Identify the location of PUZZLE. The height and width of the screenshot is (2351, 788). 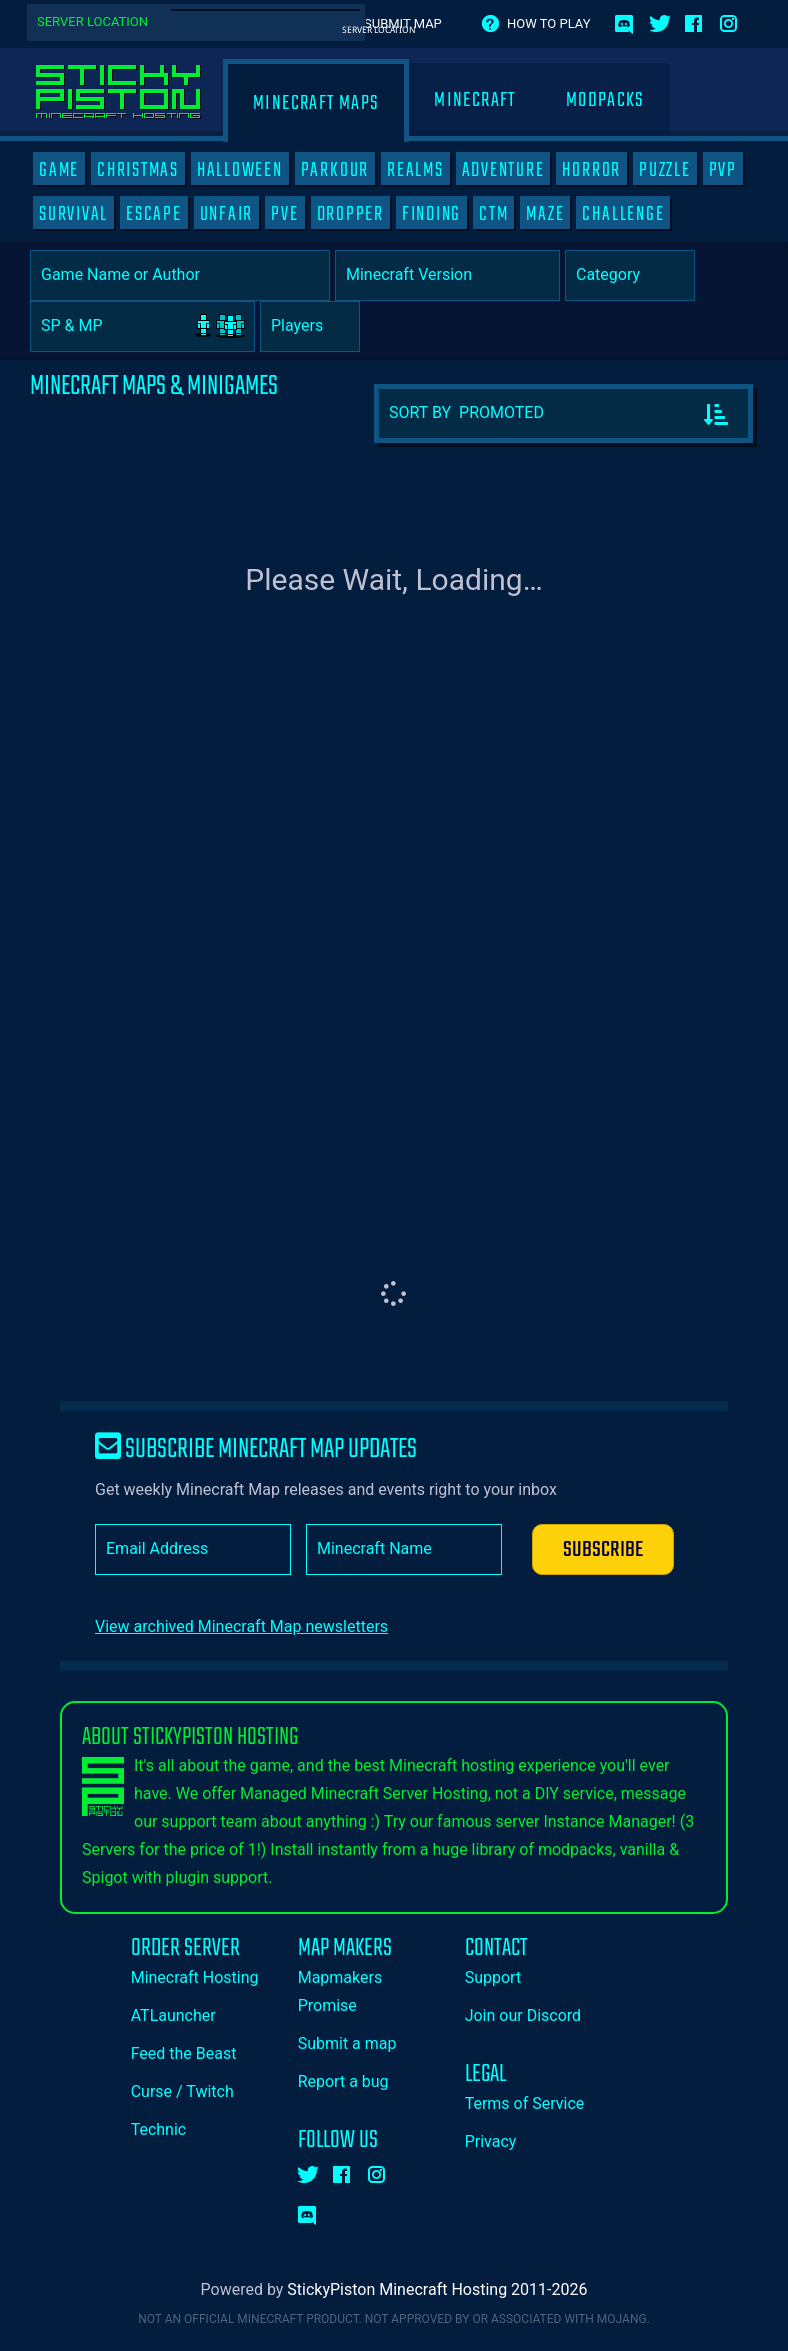
(665, 170).